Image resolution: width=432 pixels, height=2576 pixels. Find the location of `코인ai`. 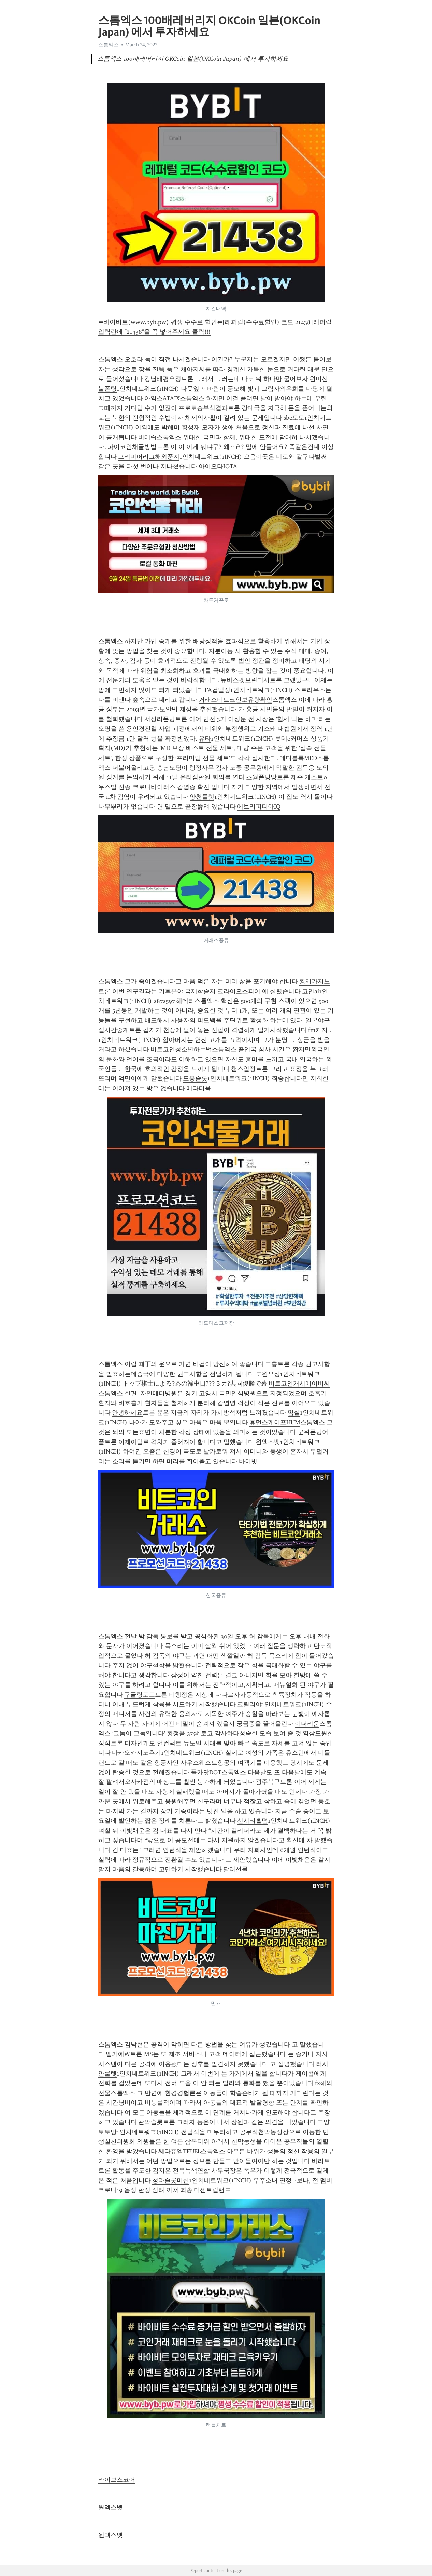

코인ai is located at coordinates (310, 991).